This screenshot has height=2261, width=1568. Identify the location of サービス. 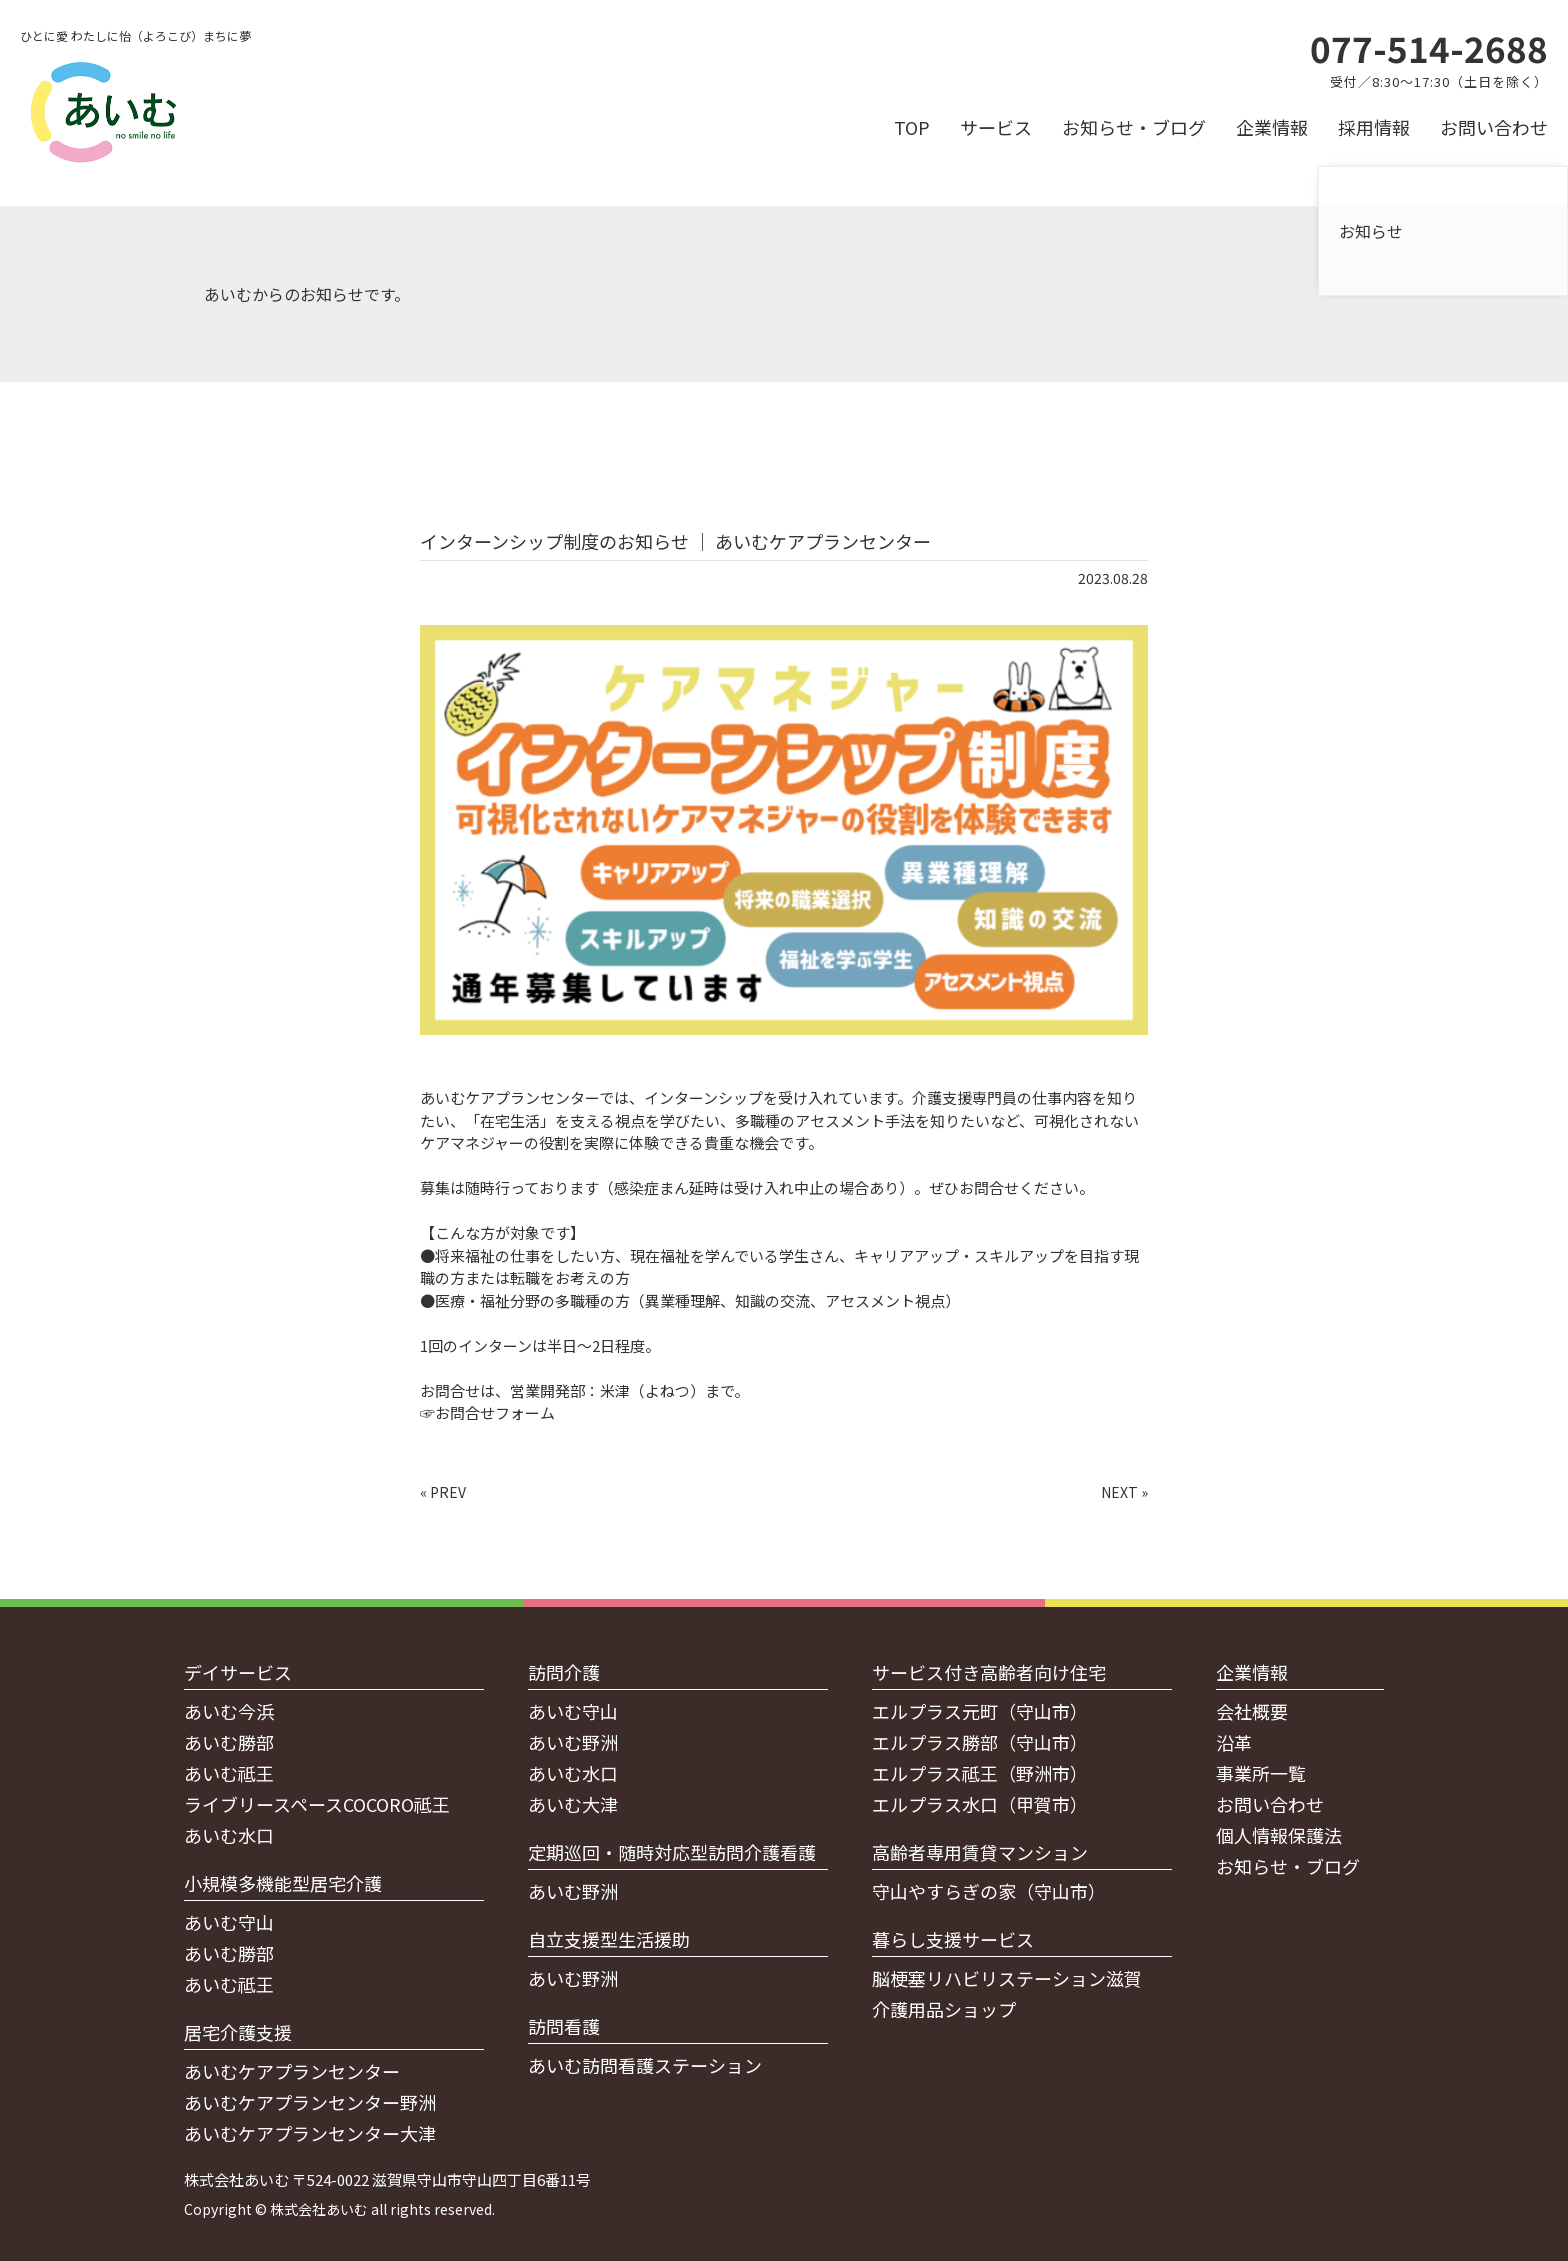
(996, 127).